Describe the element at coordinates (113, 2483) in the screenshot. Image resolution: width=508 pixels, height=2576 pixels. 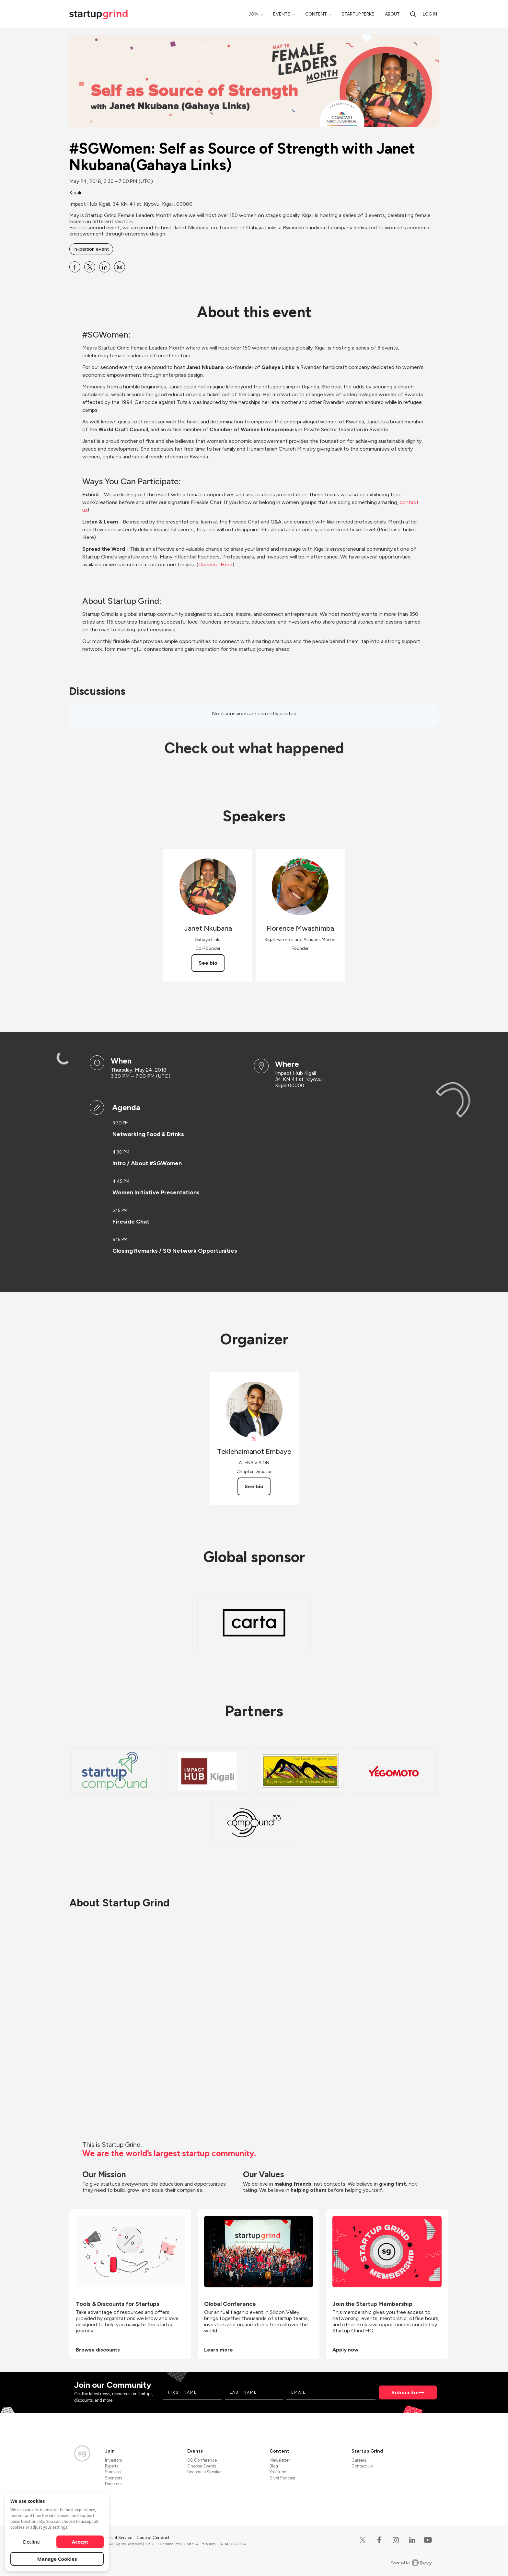
I see `Directors` at that location.